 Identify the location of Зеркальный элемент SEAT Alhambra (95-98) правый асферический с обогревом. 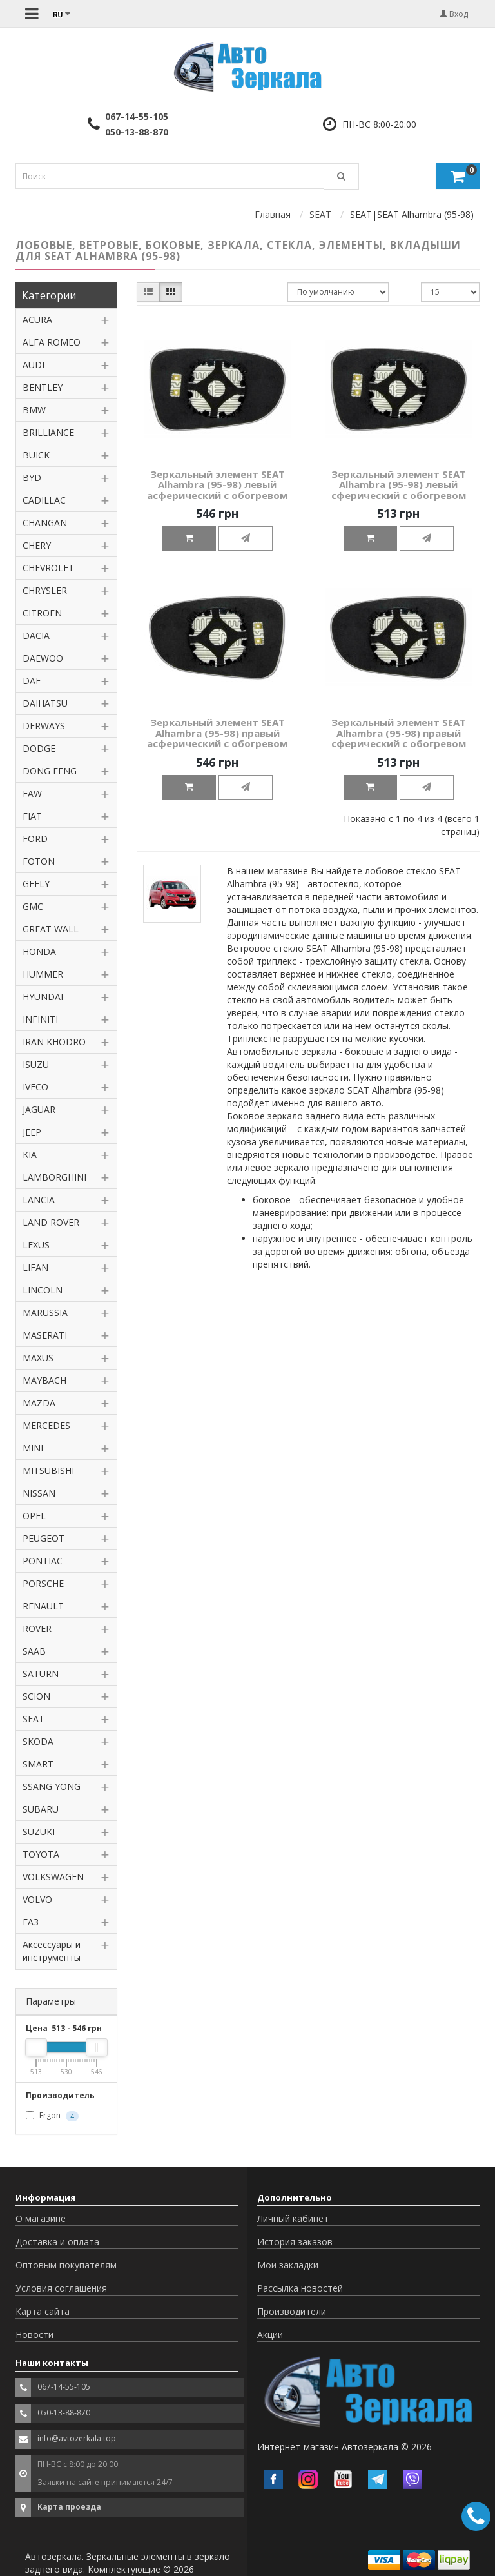
(217, 733).